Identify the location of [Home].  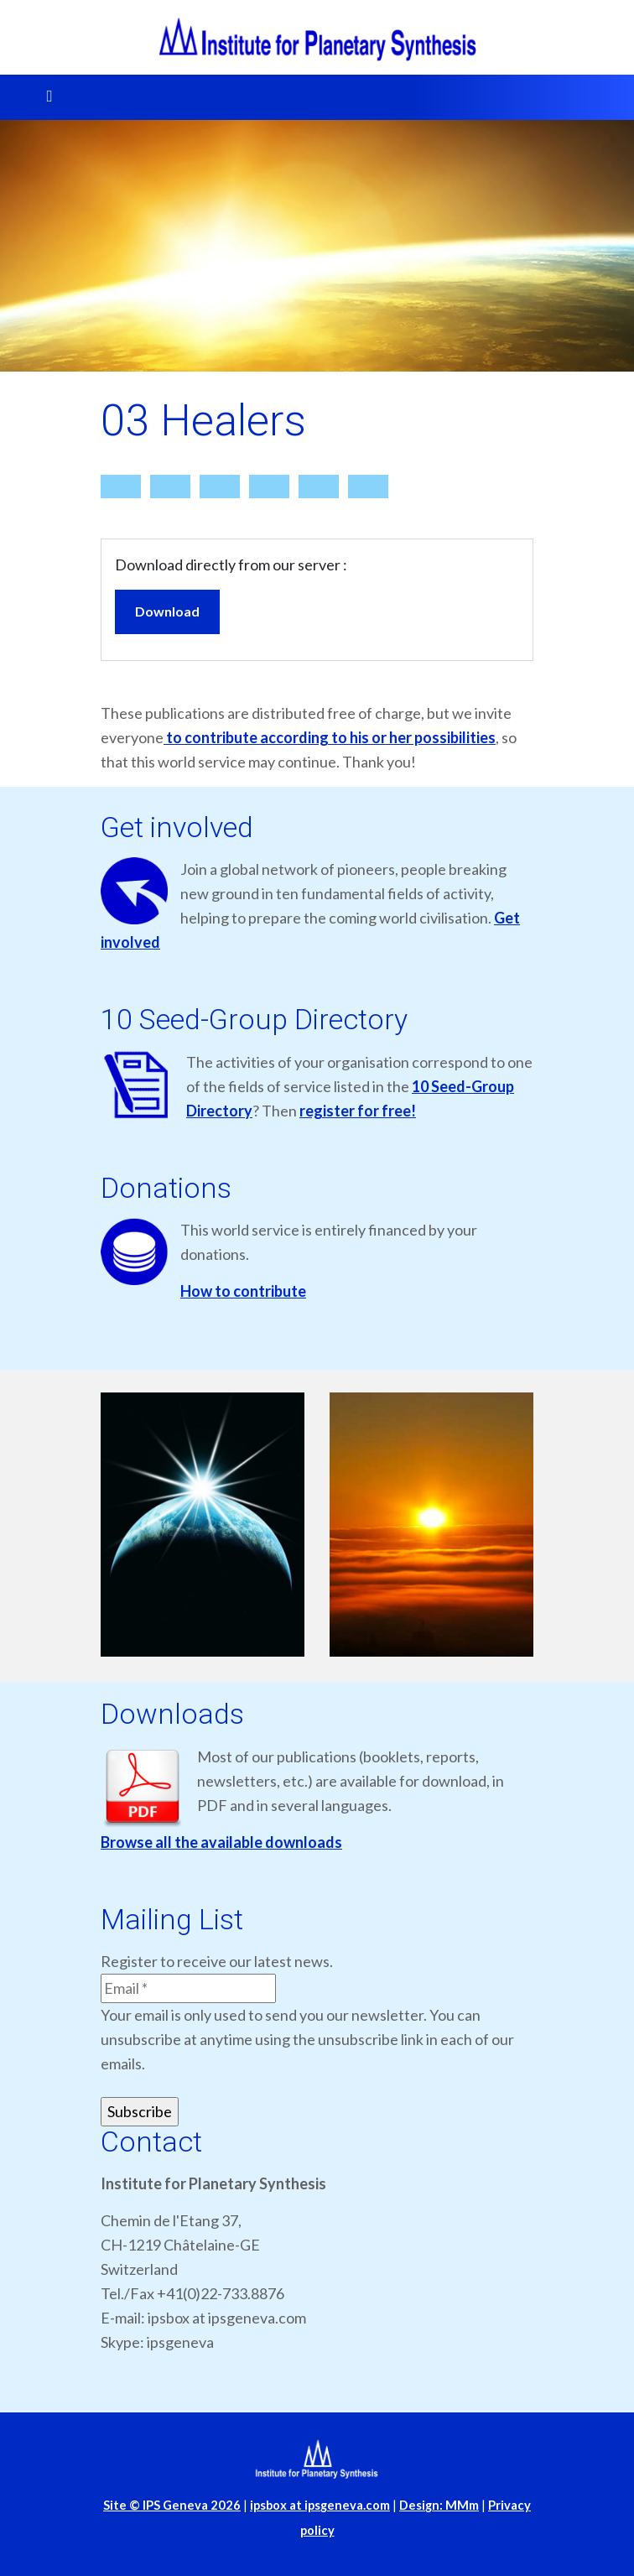
(121, 486).